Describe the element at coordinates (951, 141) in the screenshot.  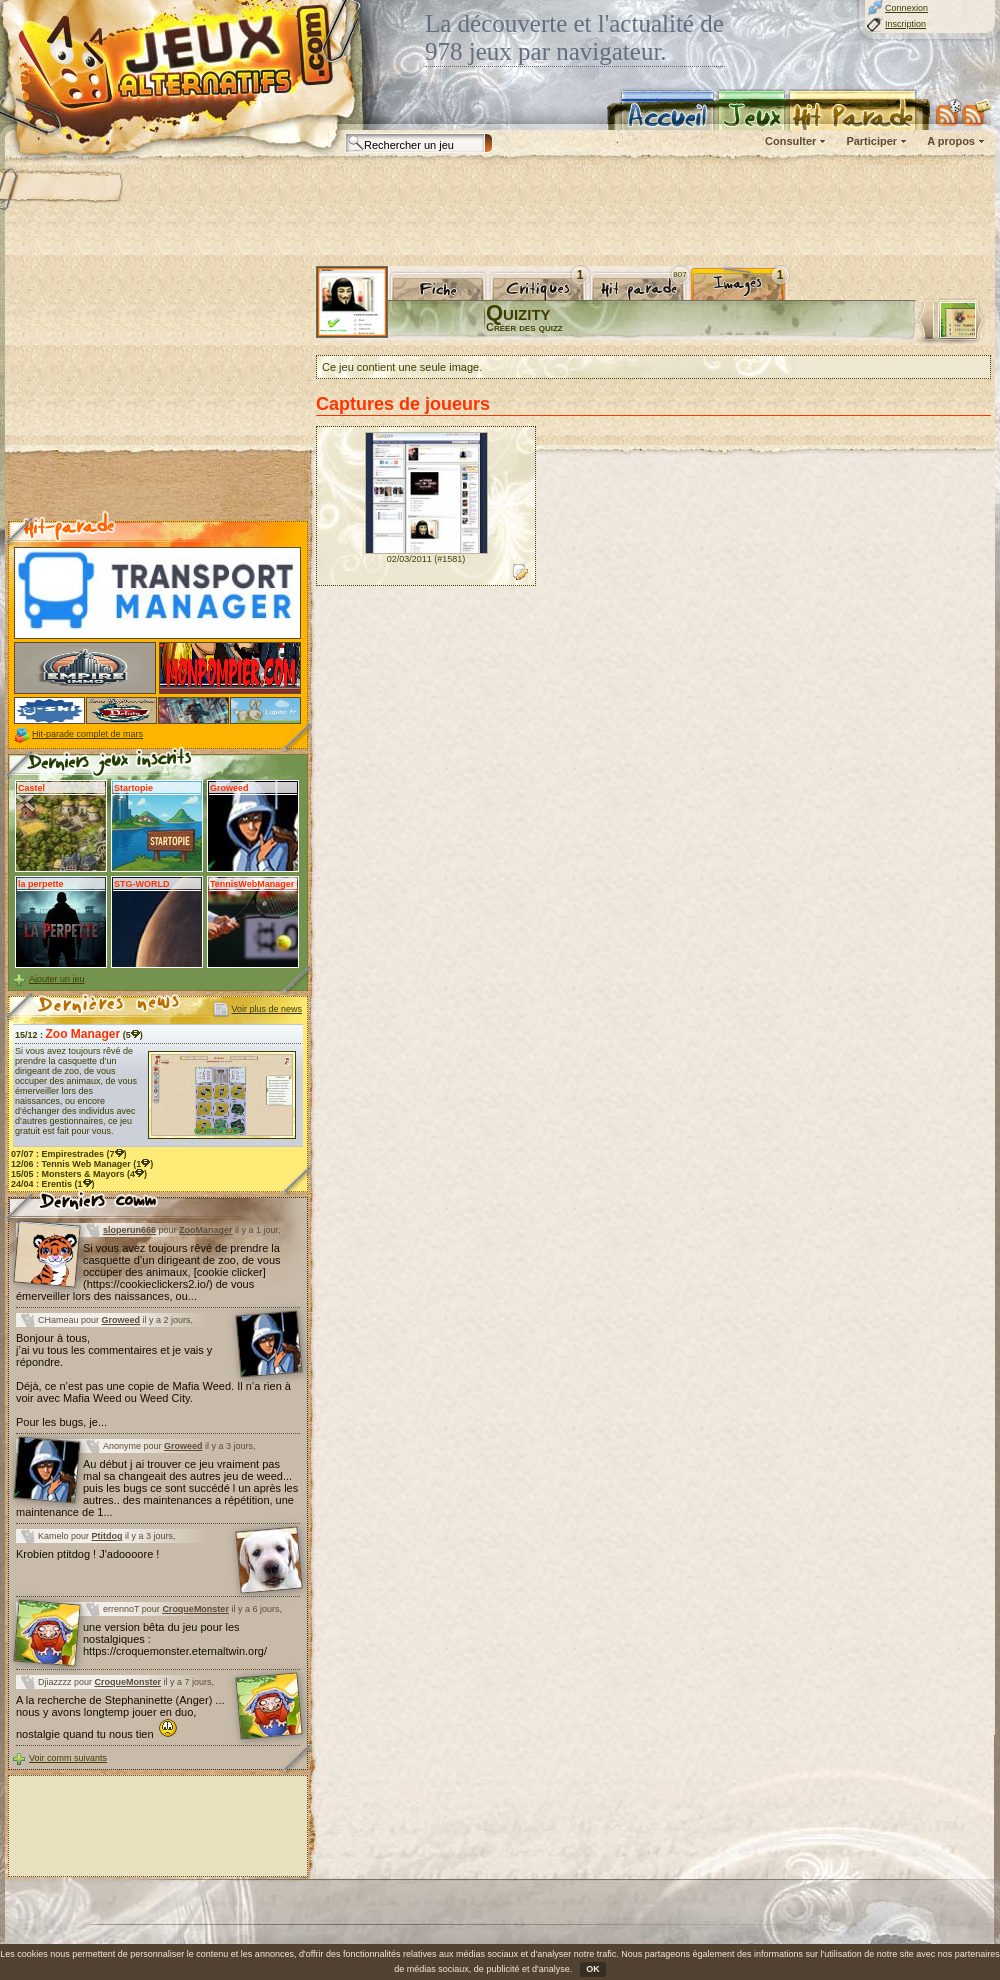
I see `A propos` at that location.